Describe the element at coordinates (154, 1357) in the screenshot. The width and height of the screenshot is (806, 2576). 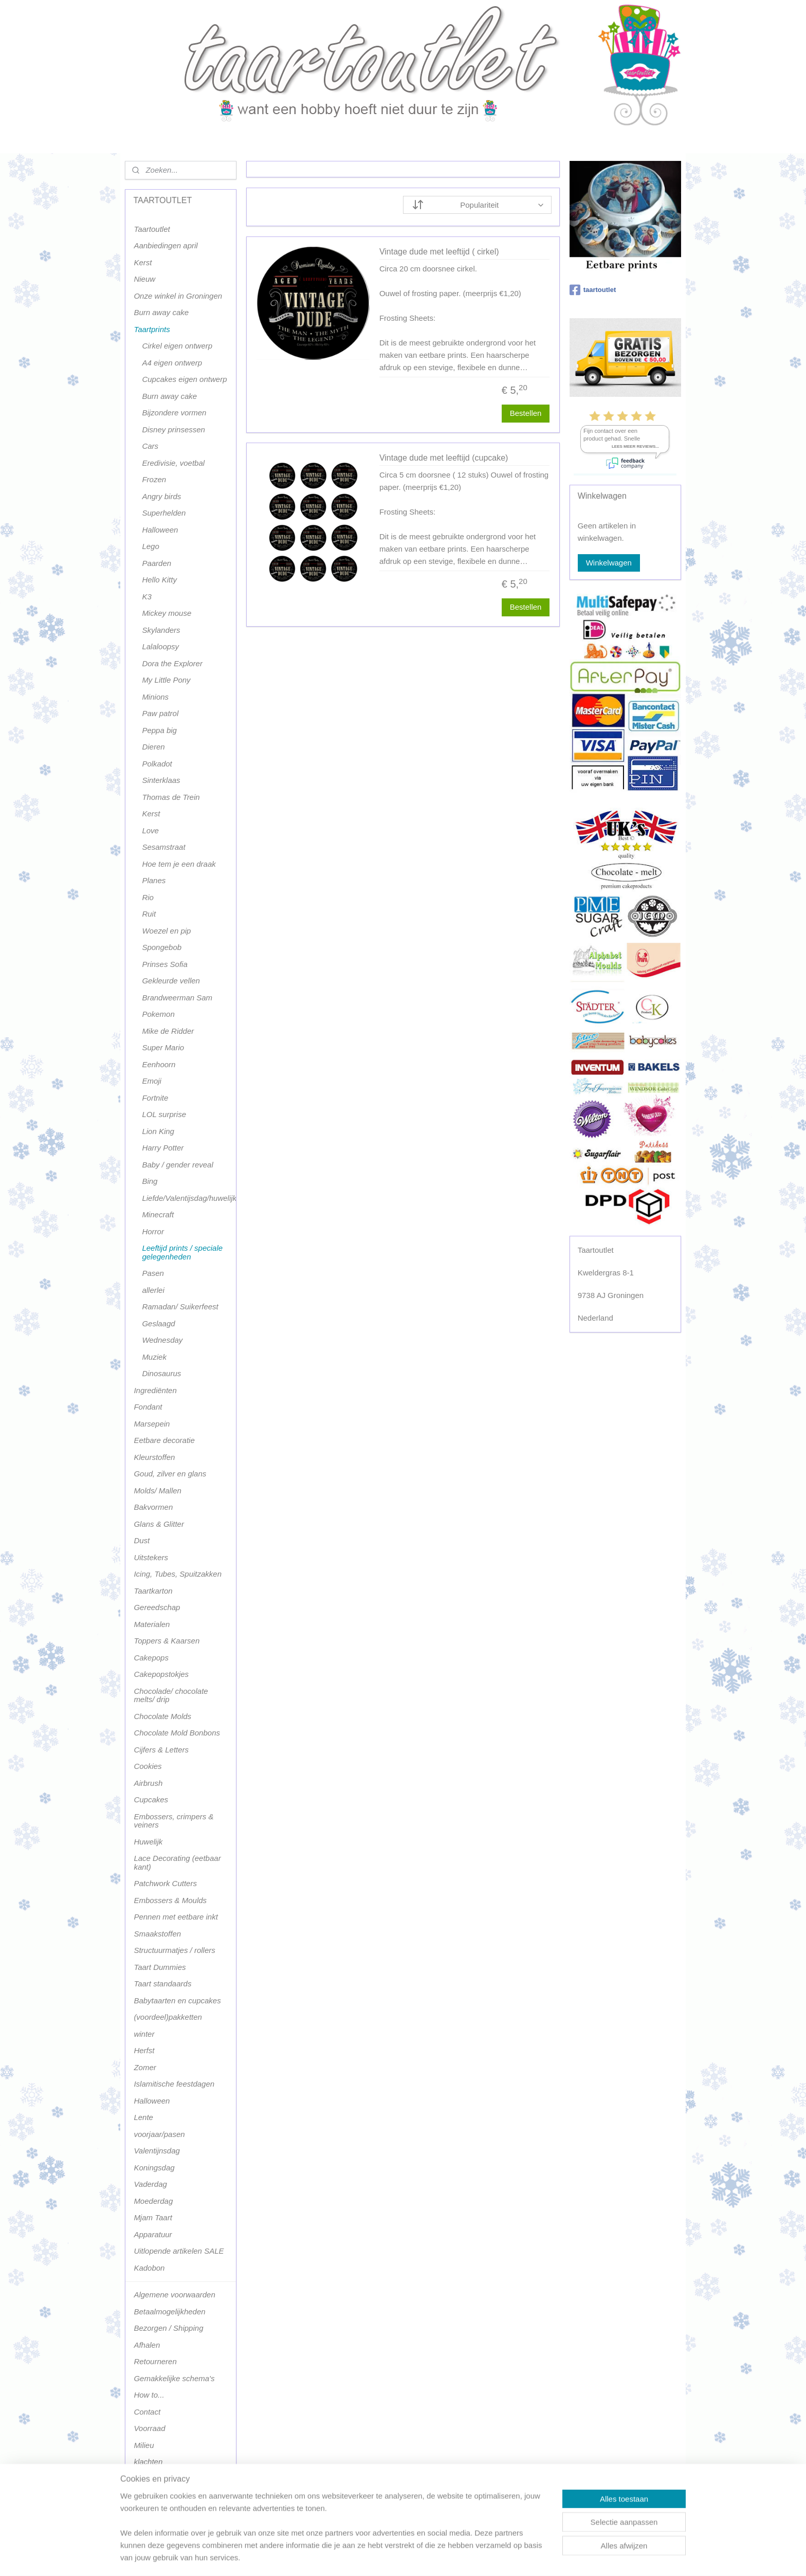
I see `Muziek` at that location.